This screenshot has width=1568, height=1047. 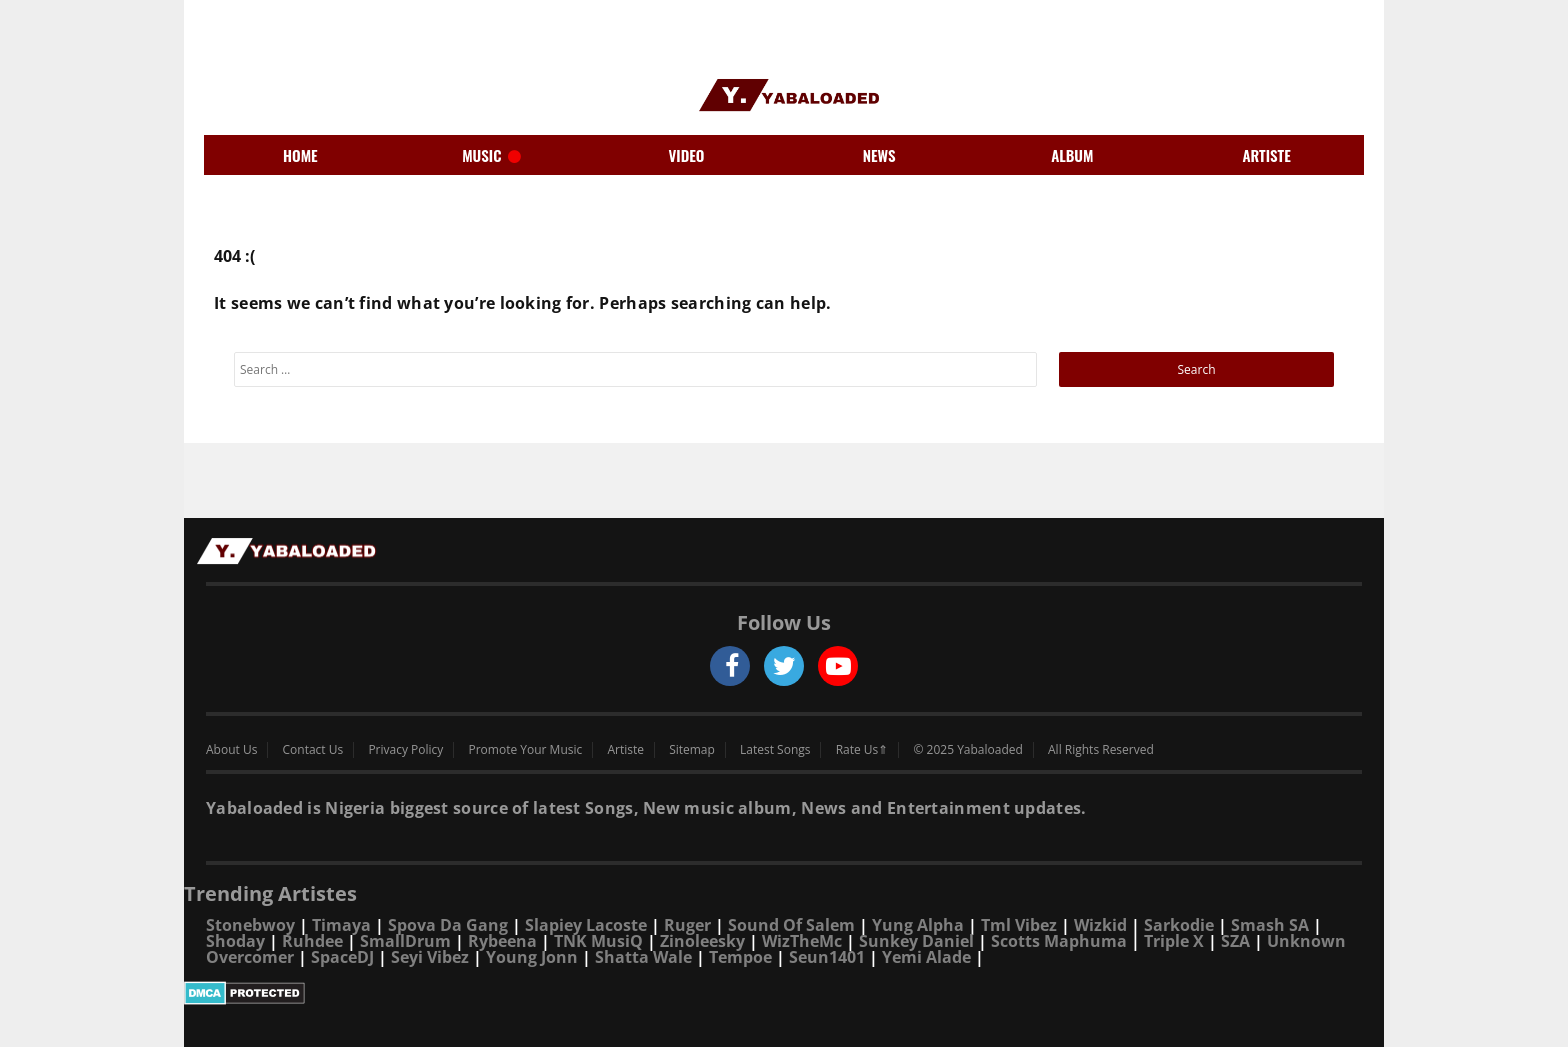 I want to click on © 2025 Yabaloaded, so click(x=967, y=750).